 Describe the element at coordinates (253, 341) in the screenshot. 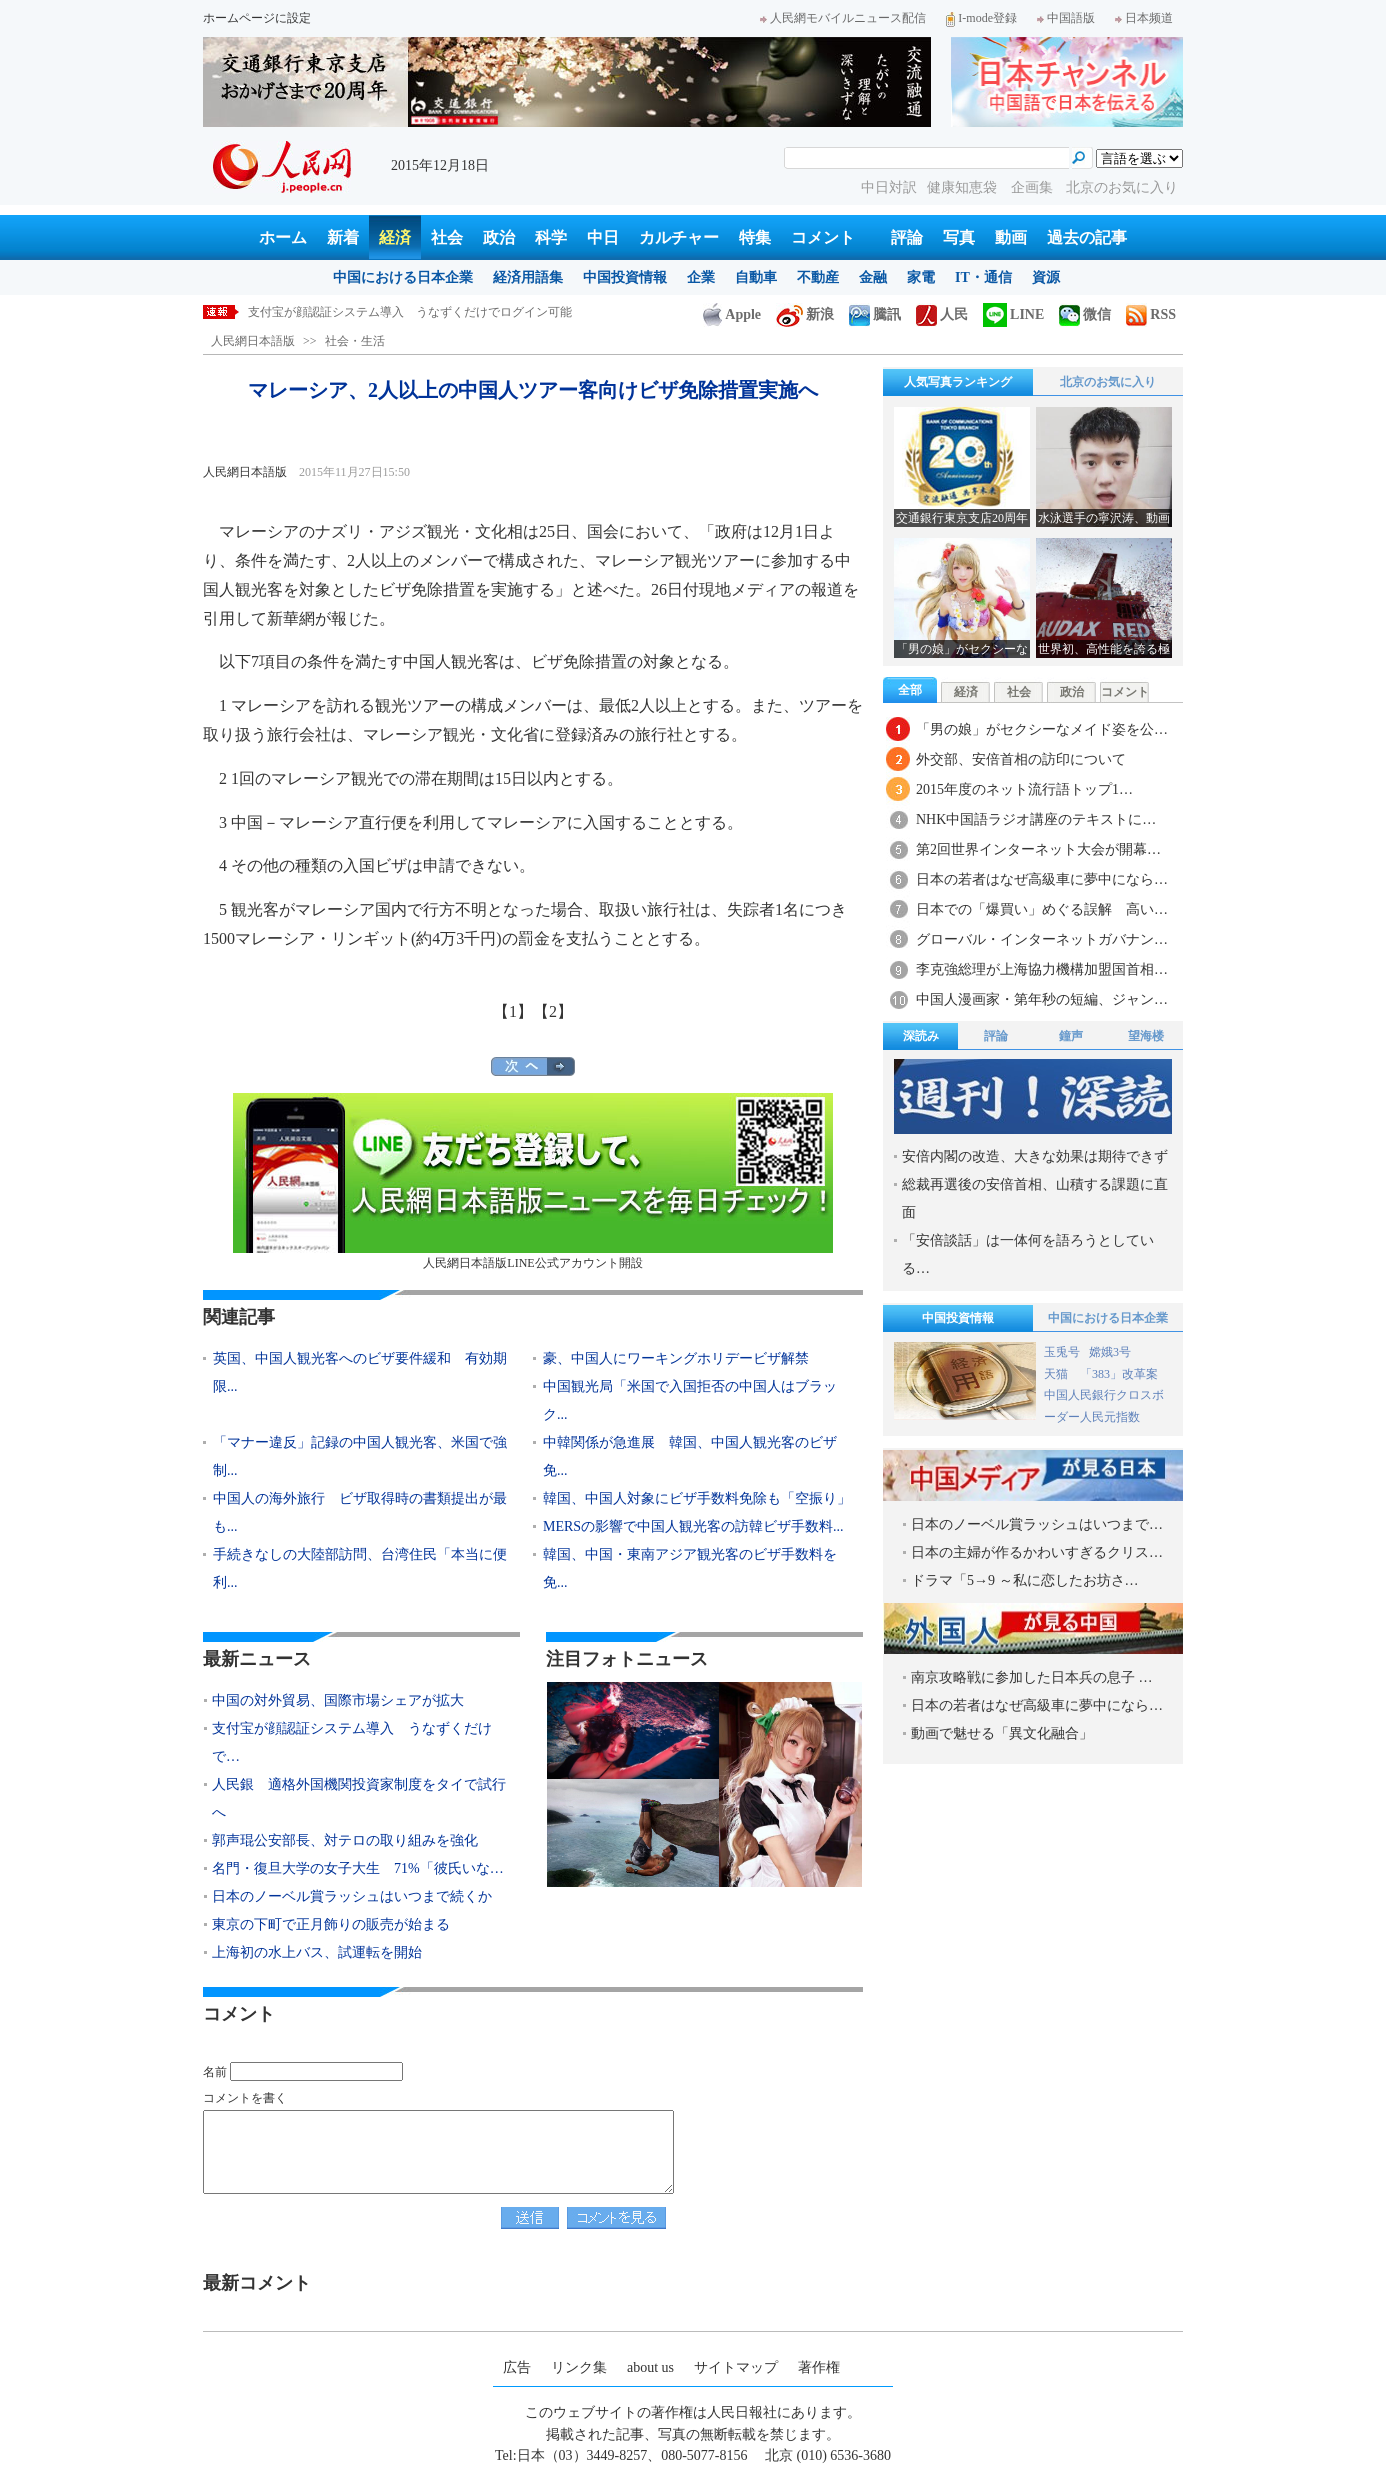

I see `人民網日本語版` at that location.